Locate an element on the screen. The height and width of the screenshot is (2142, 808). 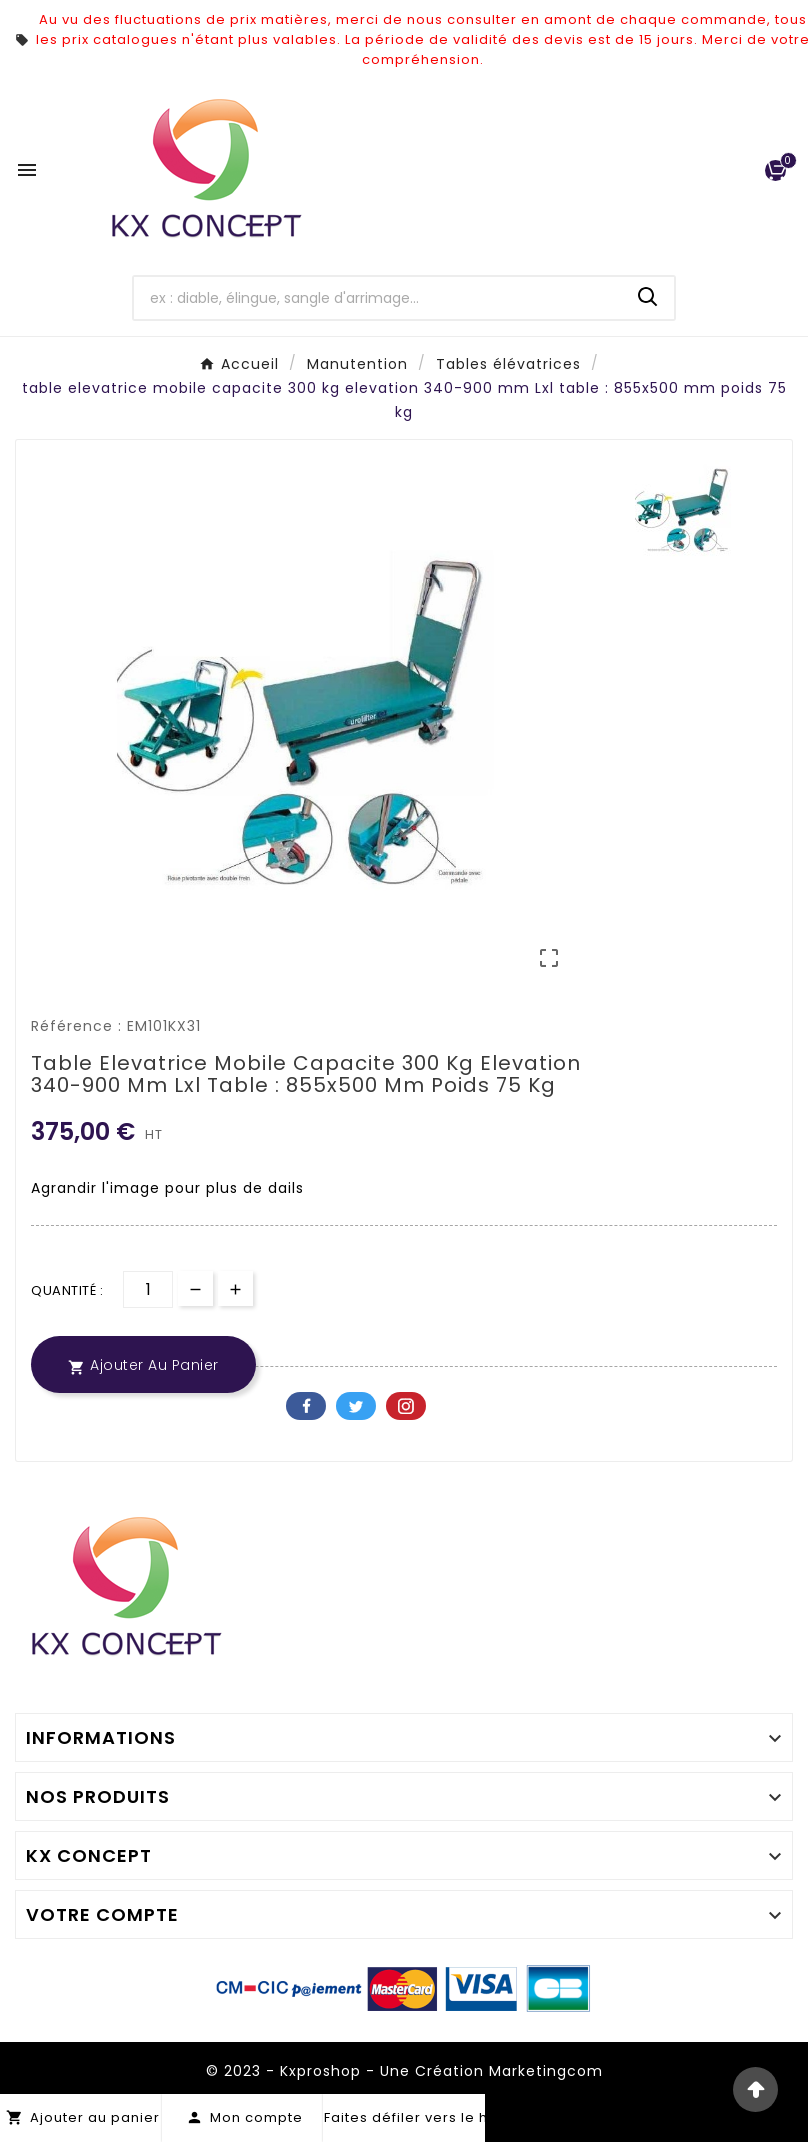
[Chercher] is located at coordinates (378, 298).